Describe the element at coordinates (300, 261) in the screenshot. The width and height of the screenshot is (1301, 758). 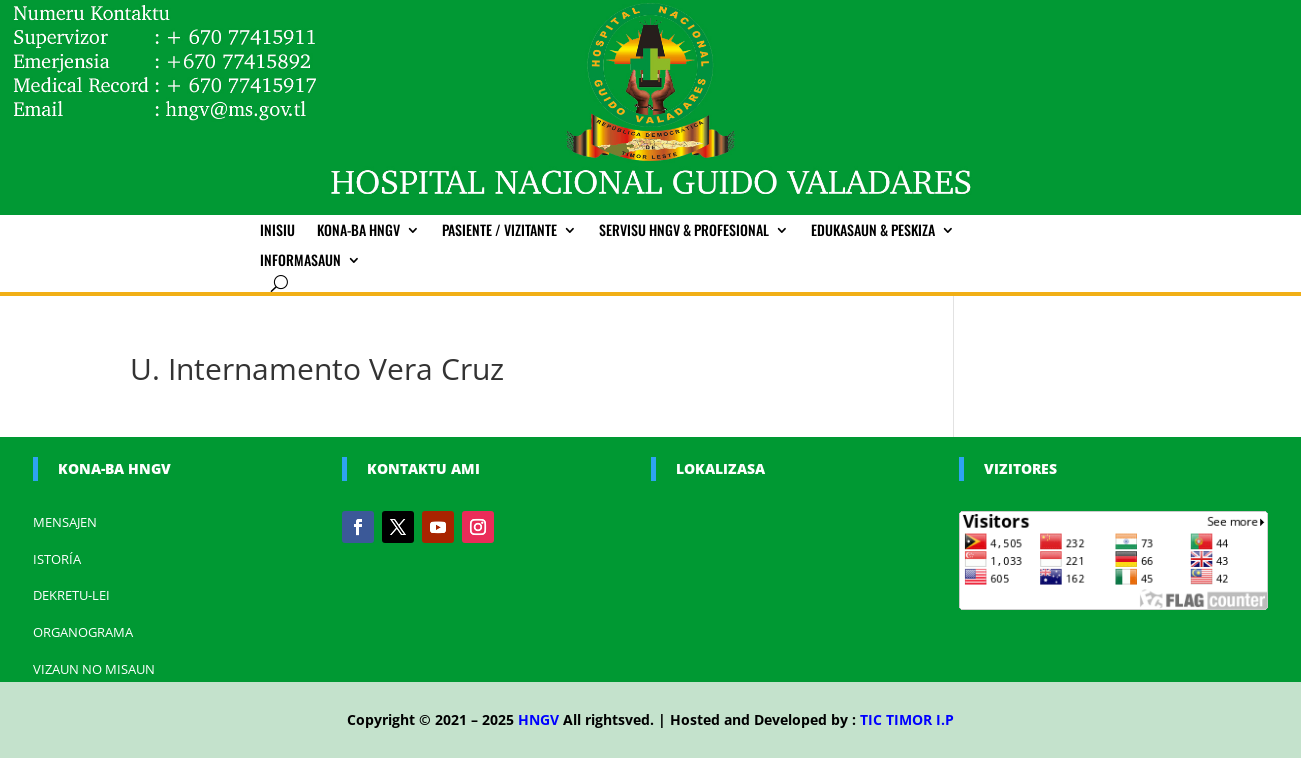
I see `Informasaun` at that location.